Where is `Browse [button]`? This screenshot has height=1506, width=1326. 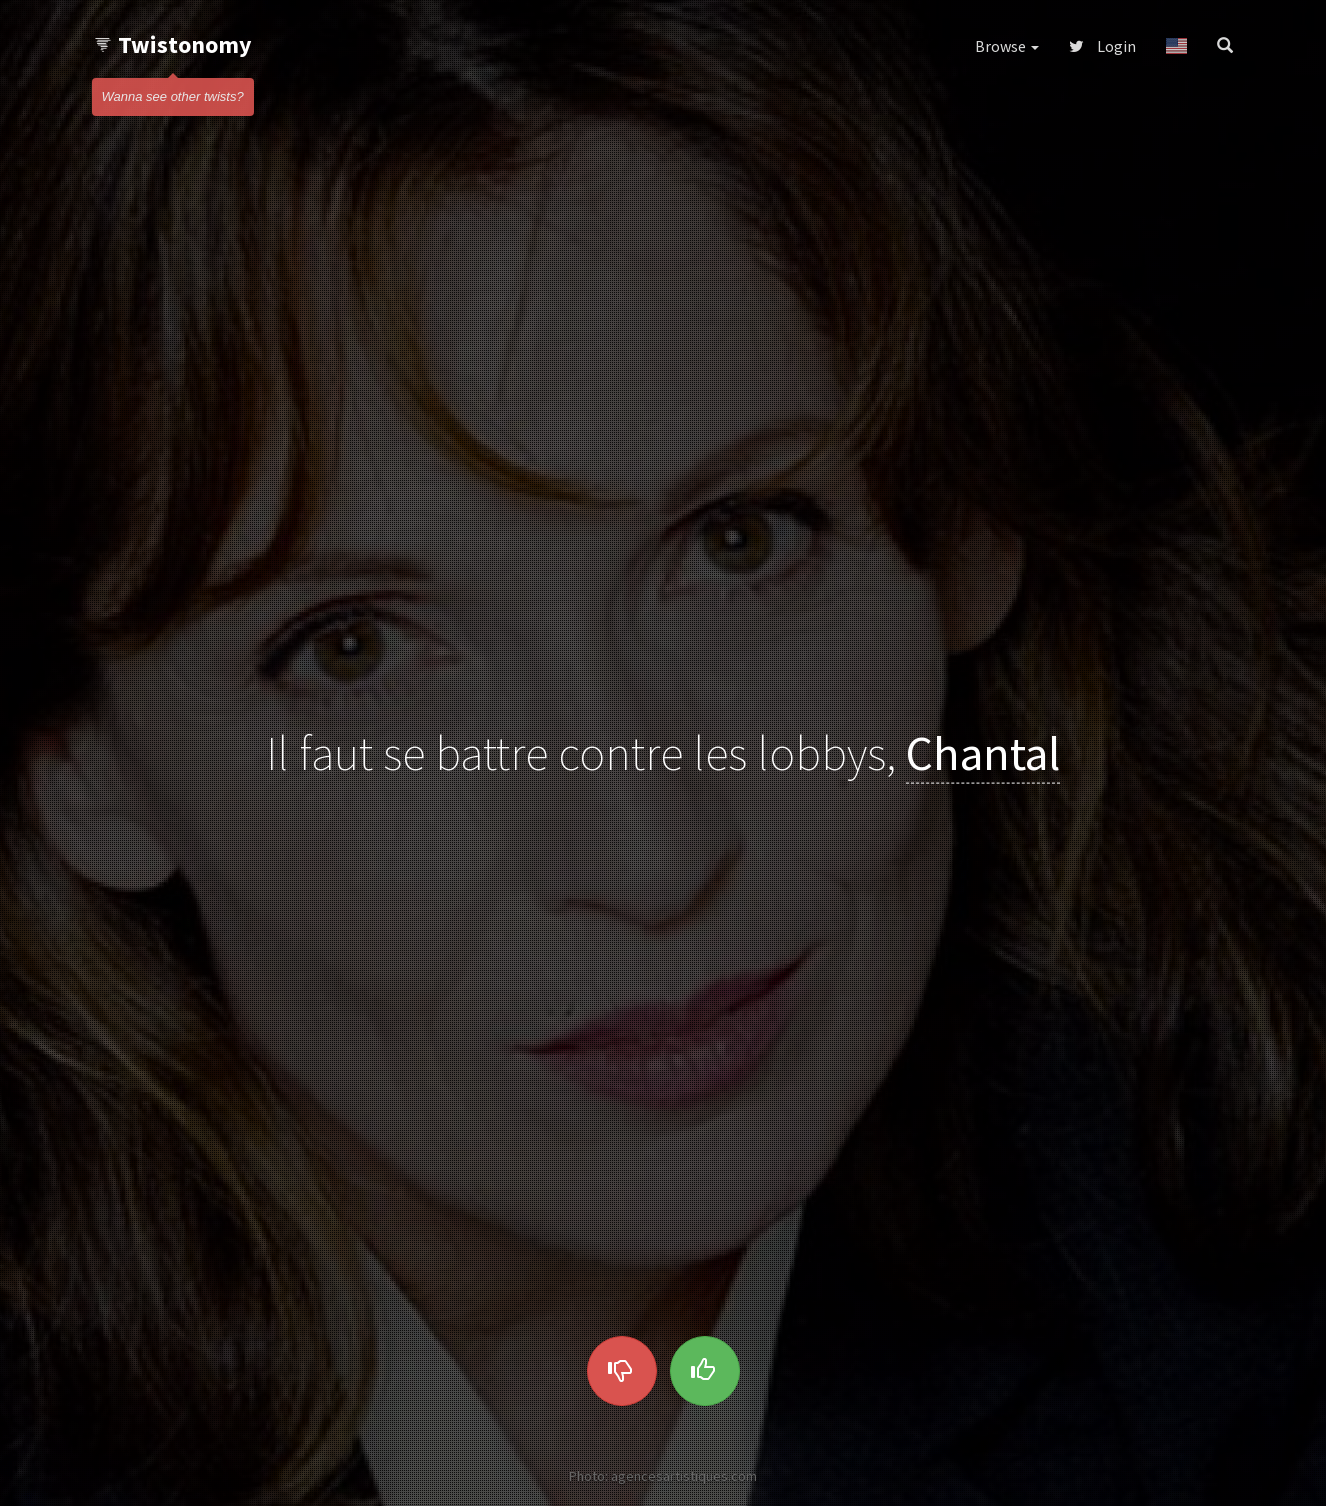 Browse [button] is located at coordinates (1007, 46).